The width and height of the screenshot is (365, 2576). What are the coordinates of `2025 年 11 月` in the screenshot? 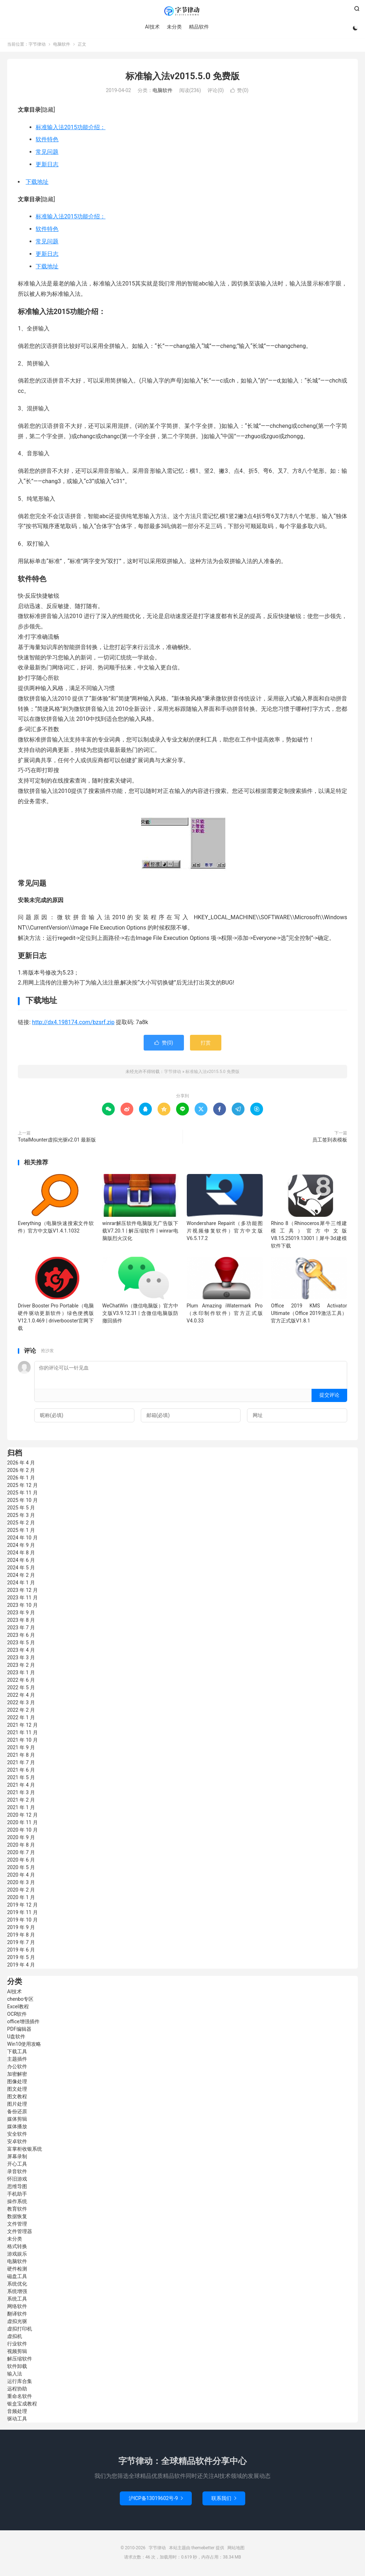 It's located at (22, 1494).